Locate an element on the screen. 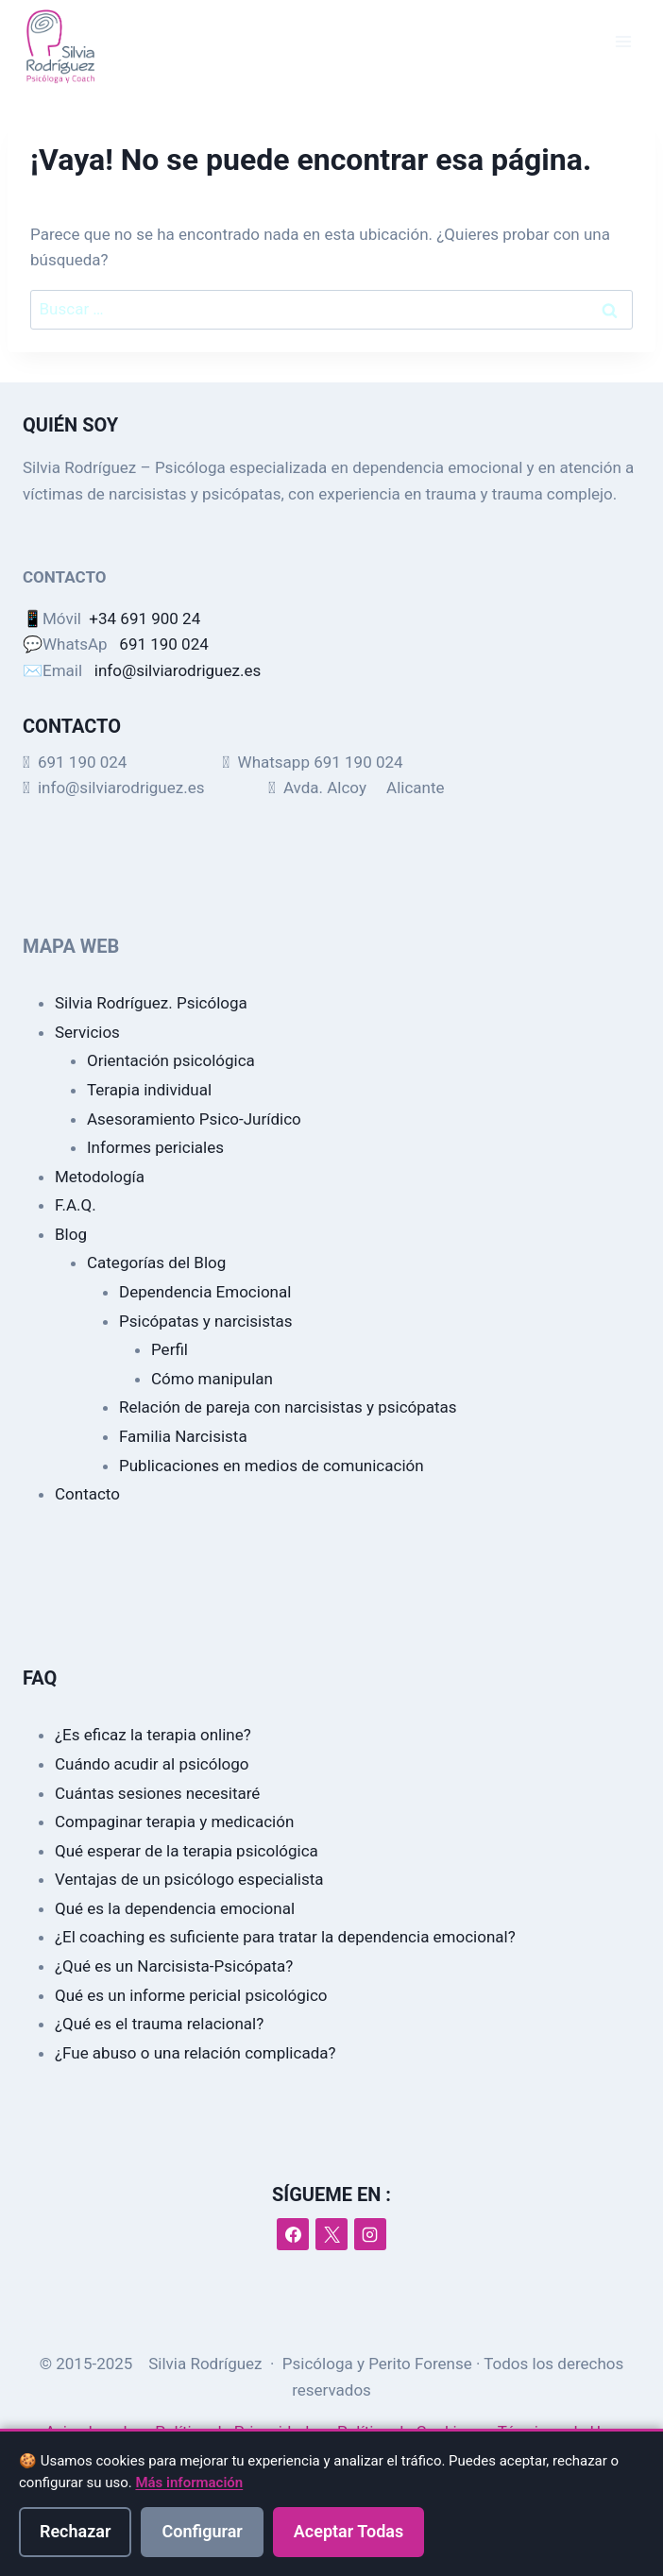  Servicios is located at coordinates (87, 1032).